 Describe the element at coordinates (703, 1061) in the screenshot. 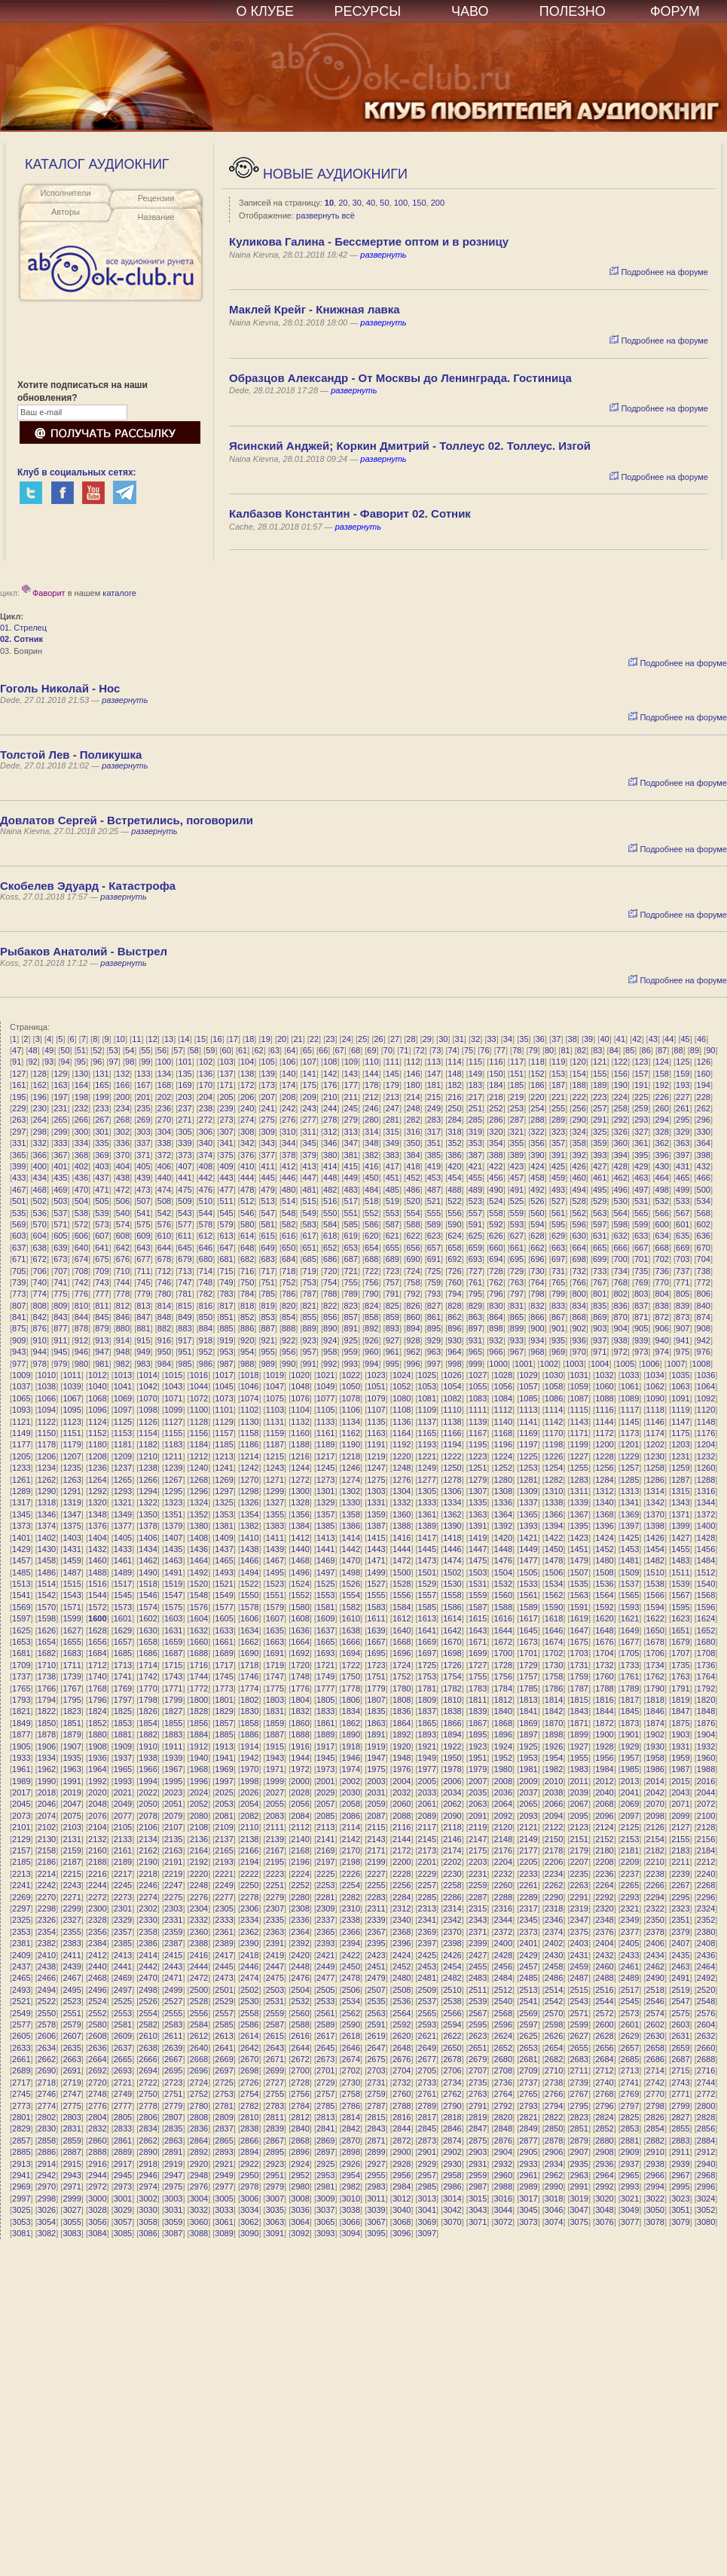

I see `126` at that location.